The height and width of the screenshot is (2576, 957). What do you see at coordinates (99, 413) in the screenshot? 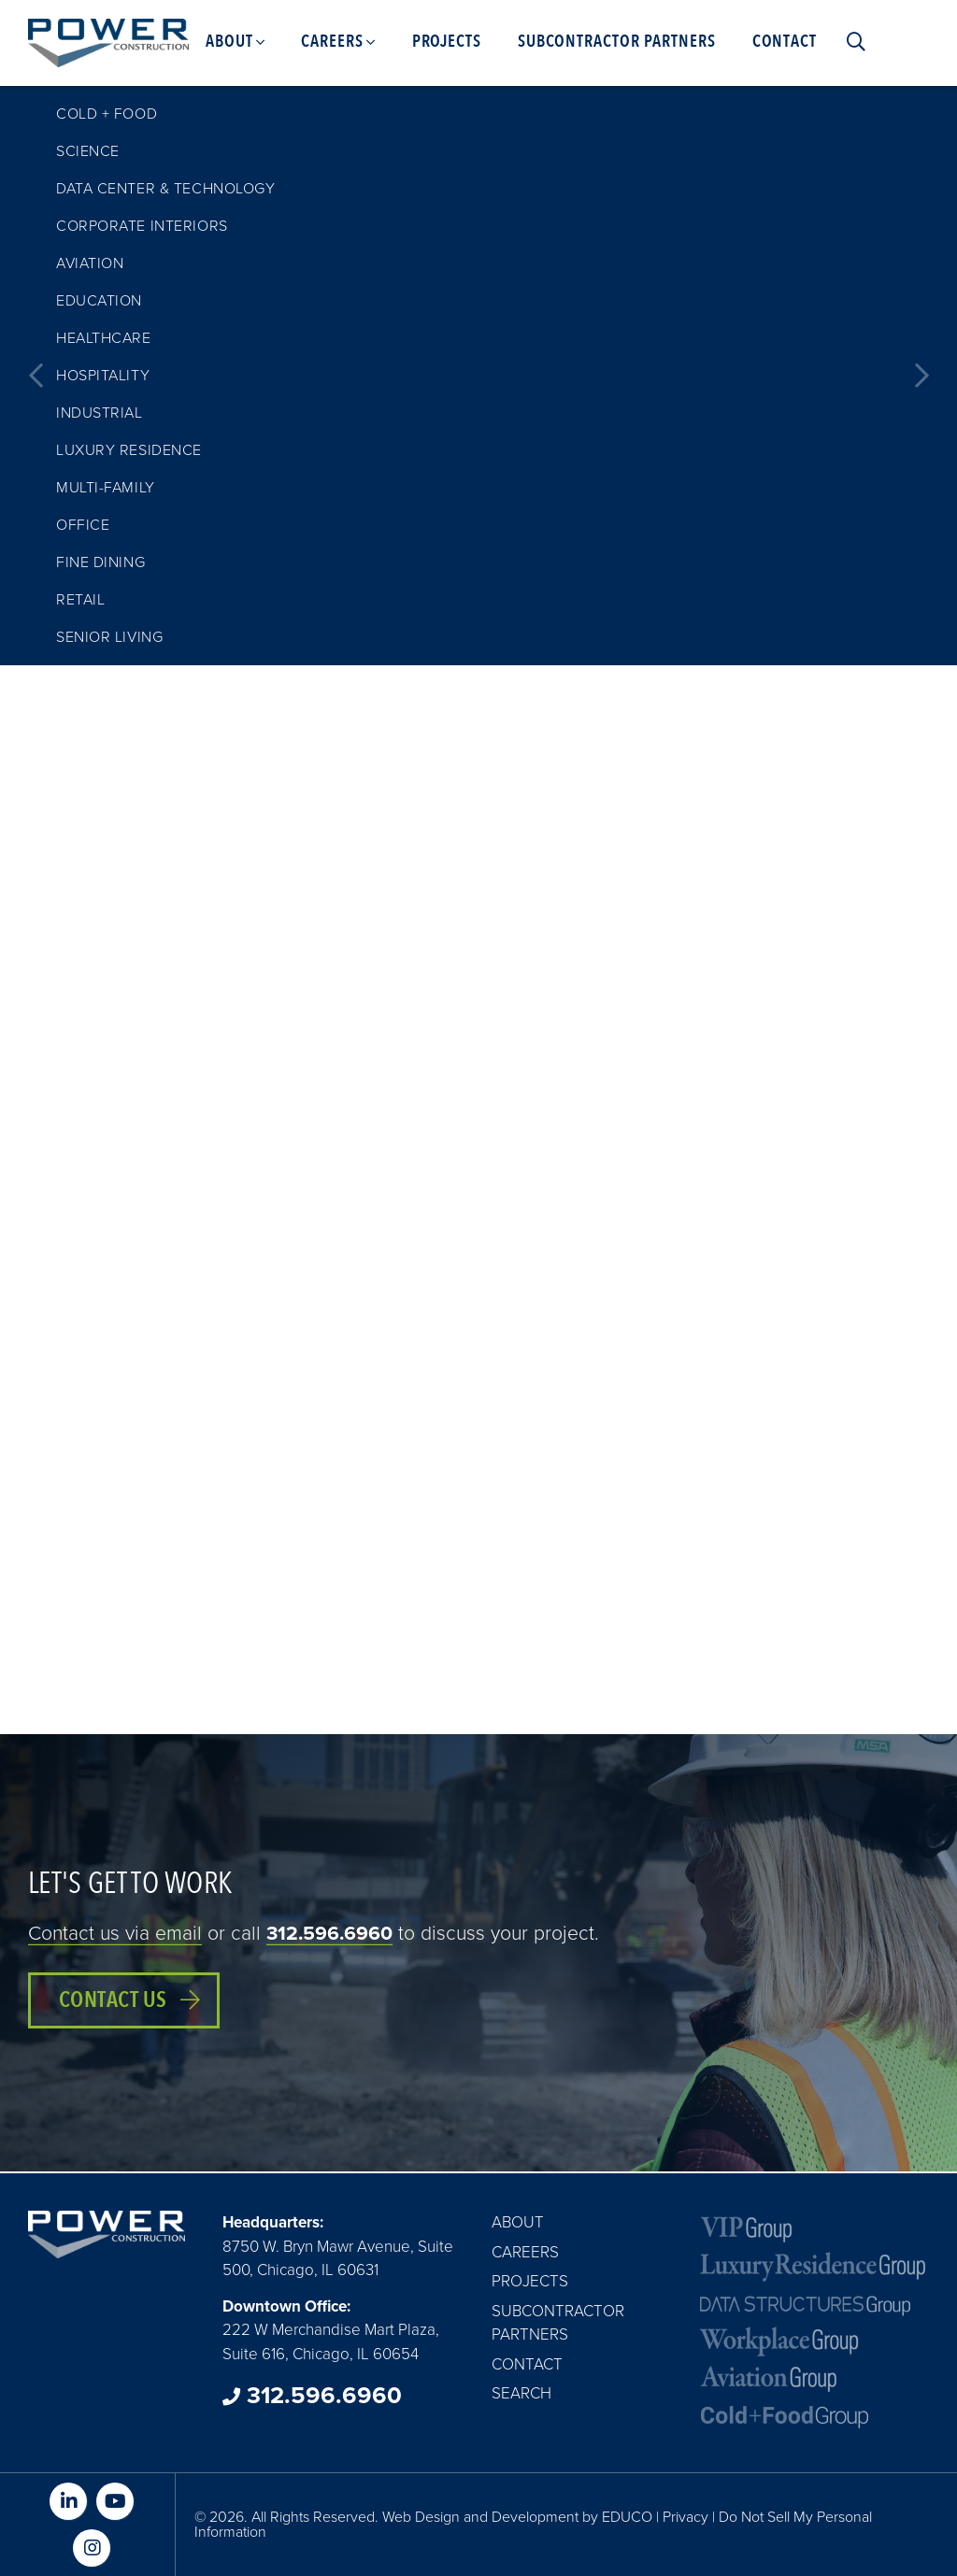
I see `Industrial` at bounding box center [99, 413].